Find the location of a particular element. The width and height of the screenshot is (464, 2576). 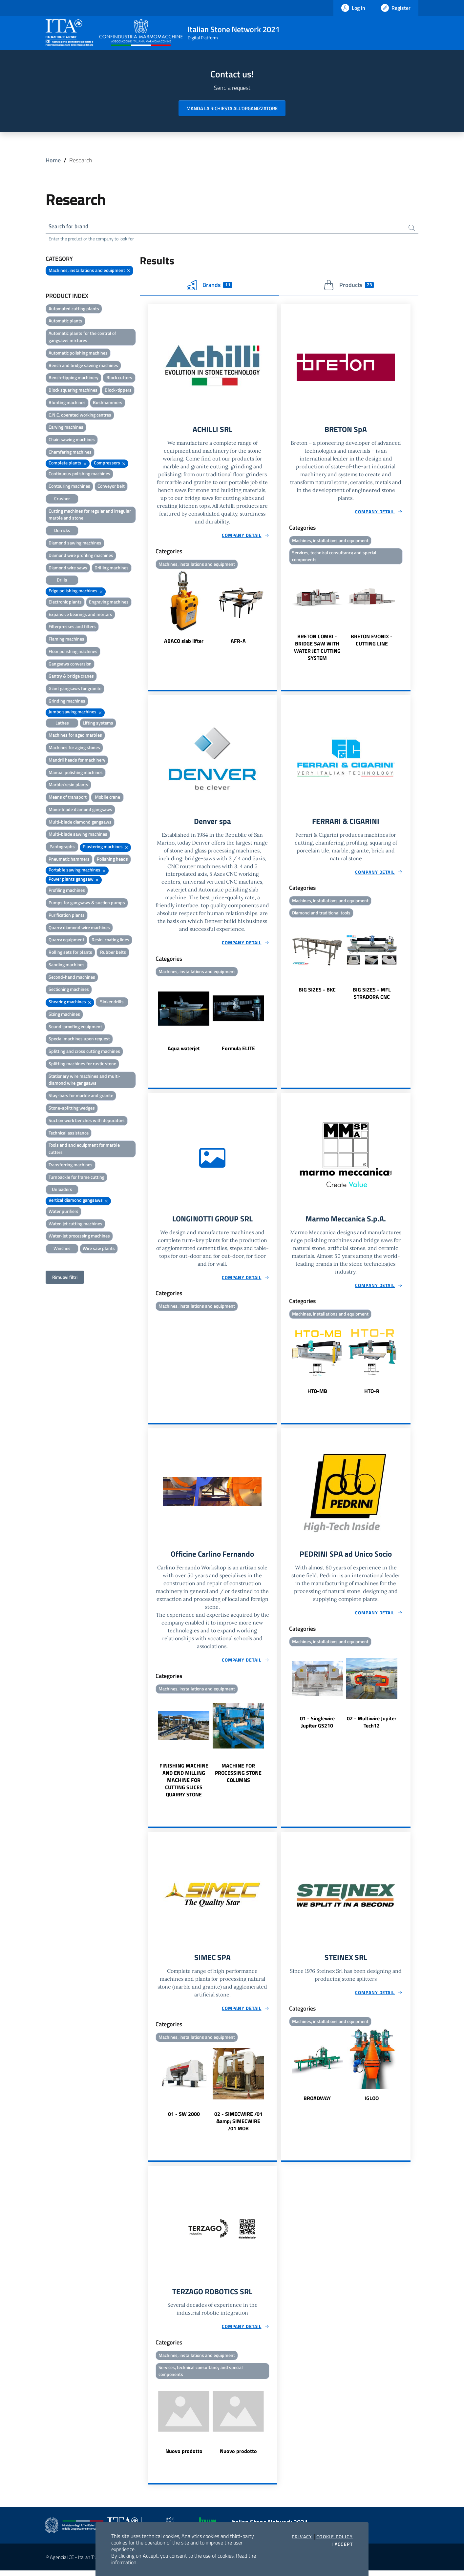

Sanding machines is located at coordinates (67, 965).